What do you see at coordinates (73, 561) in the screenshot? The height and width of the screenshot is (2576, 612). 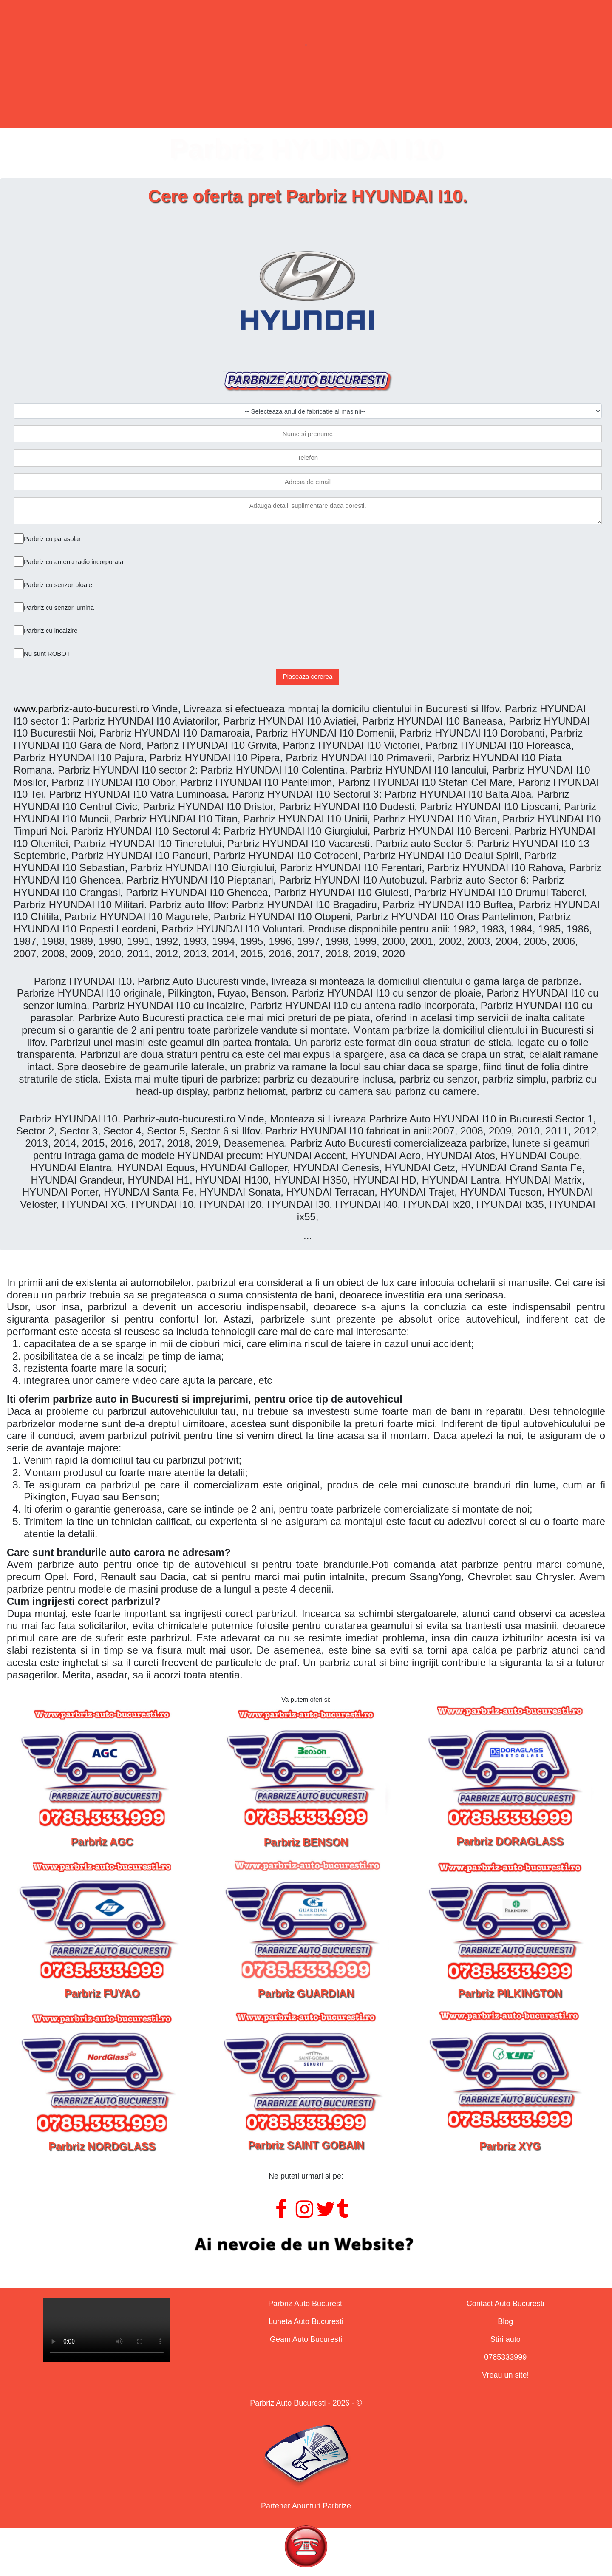 I see `Parbriz cu antena radio incorporata` at bounding box center [73, 561].